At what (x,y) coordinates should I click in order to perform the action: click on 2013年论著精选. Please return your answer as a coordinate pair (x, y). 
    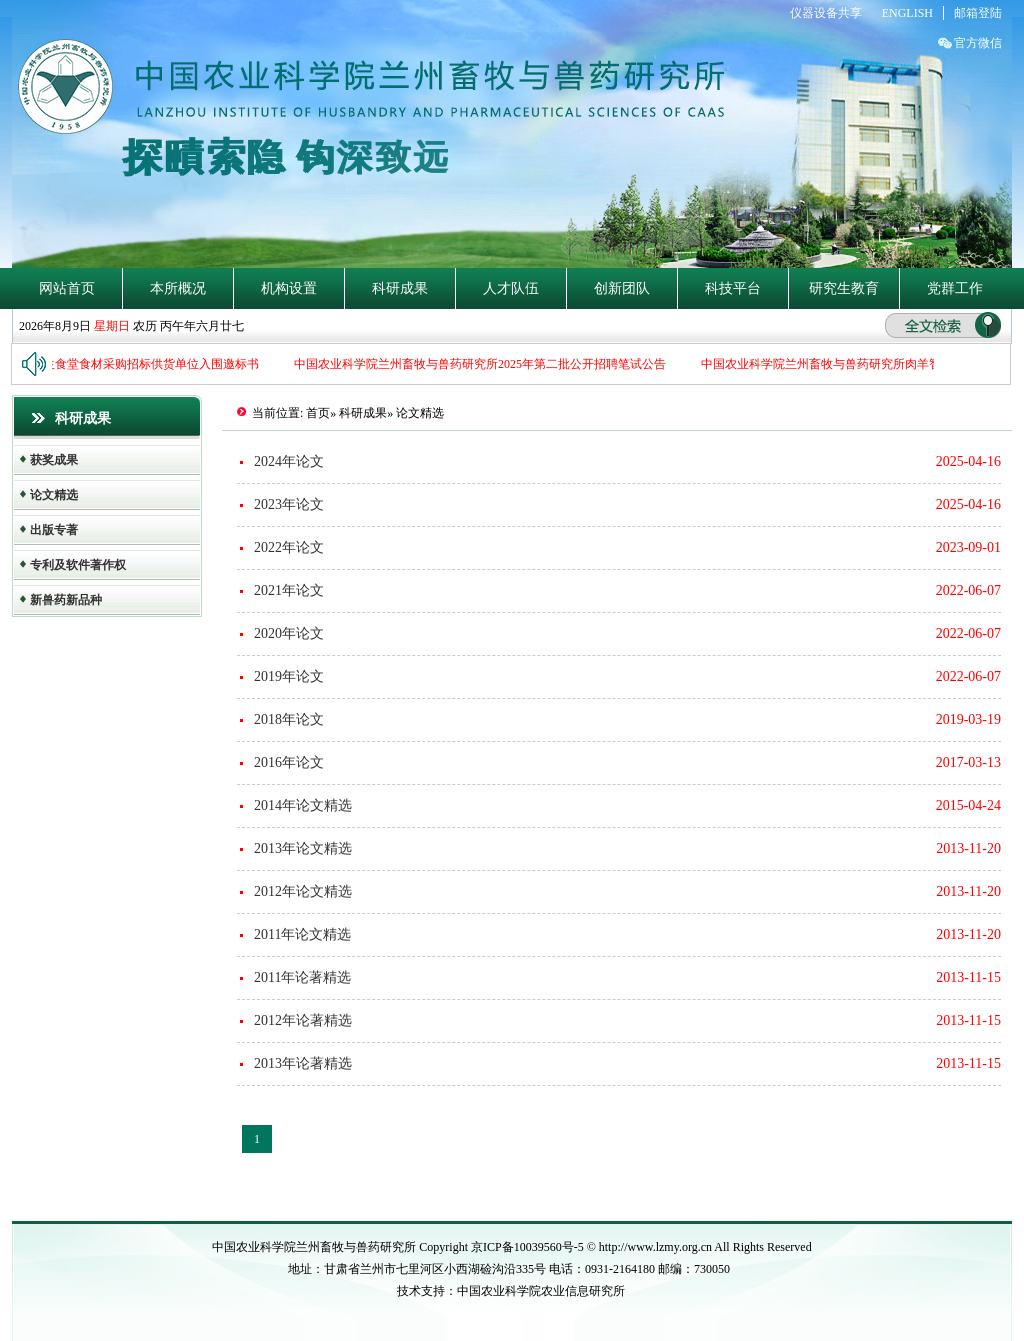
    Looking at the image, I should click on (303, 1063).